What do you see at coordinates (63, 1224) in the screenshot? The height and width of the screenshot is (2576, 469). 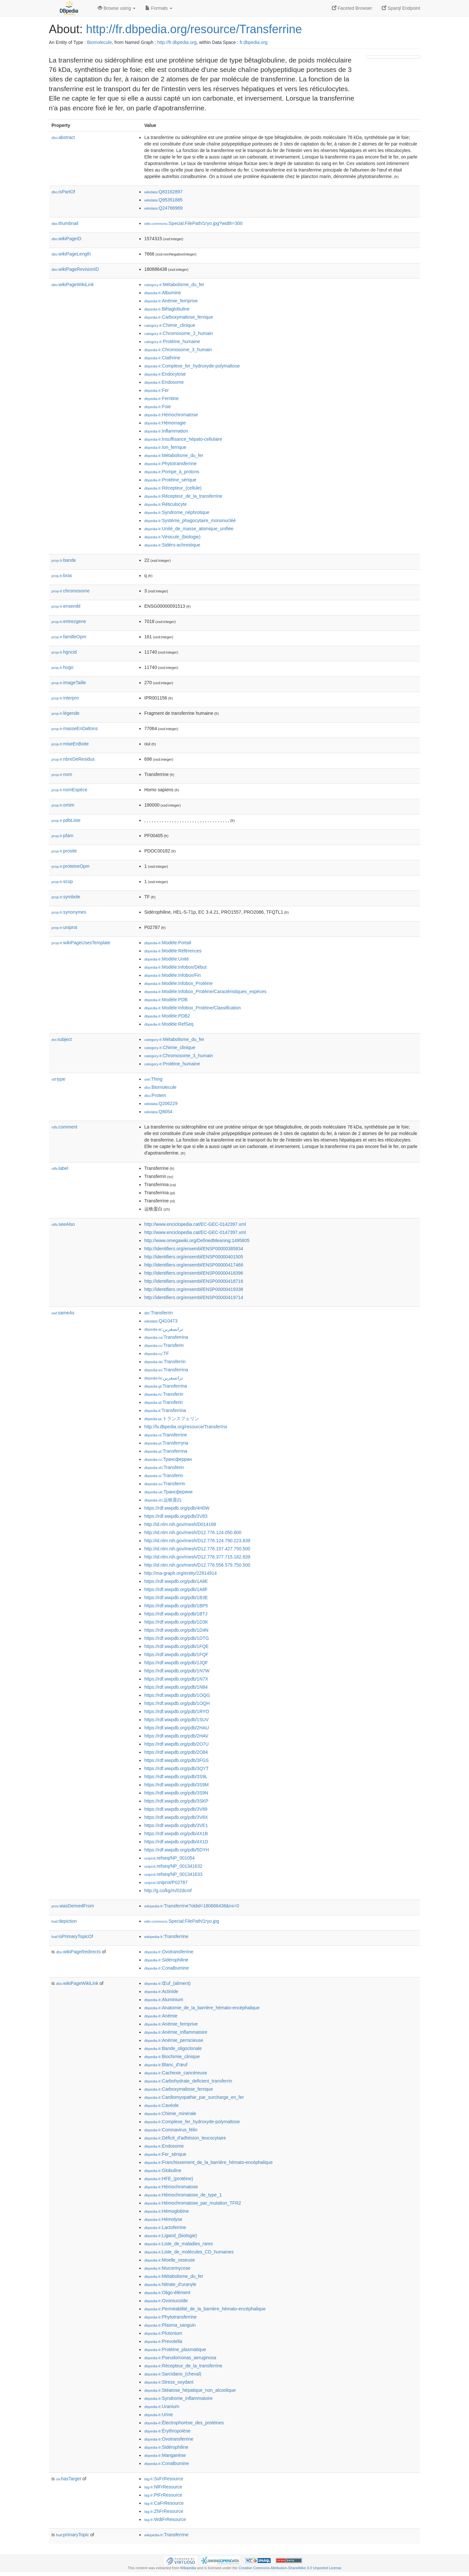 I see `seeAlso` at bounding box center [63, 1224].